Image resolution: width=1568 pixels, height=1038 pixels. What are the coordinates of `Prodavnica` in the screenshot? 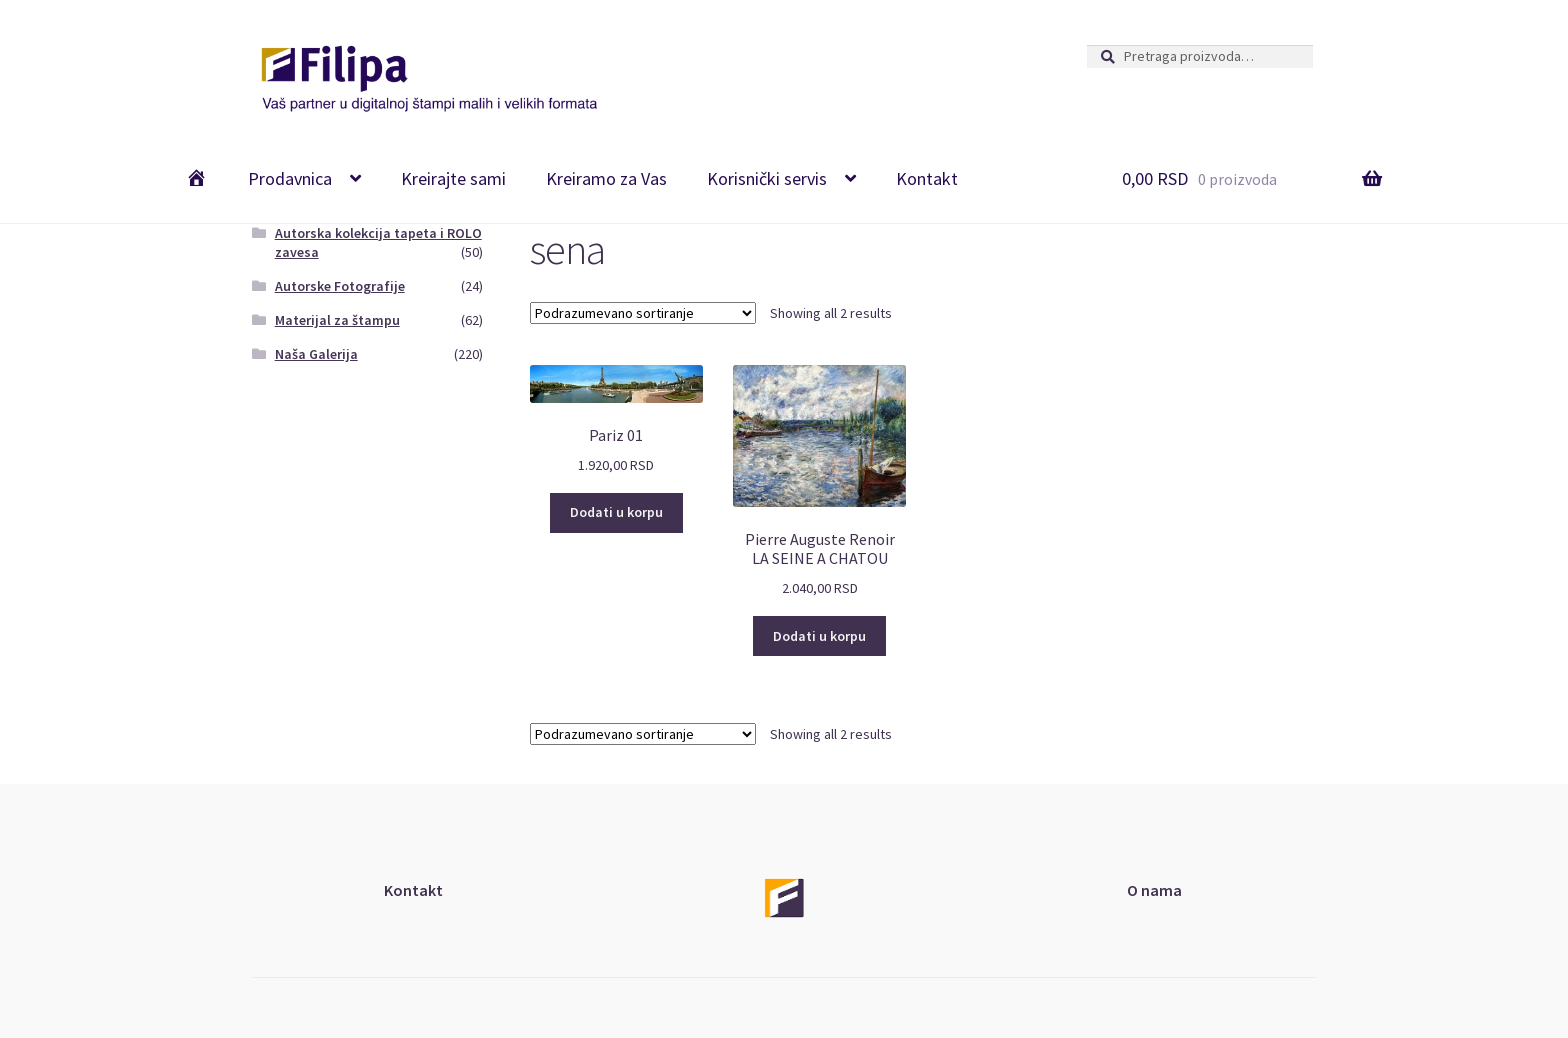 It's located at (290, 178).